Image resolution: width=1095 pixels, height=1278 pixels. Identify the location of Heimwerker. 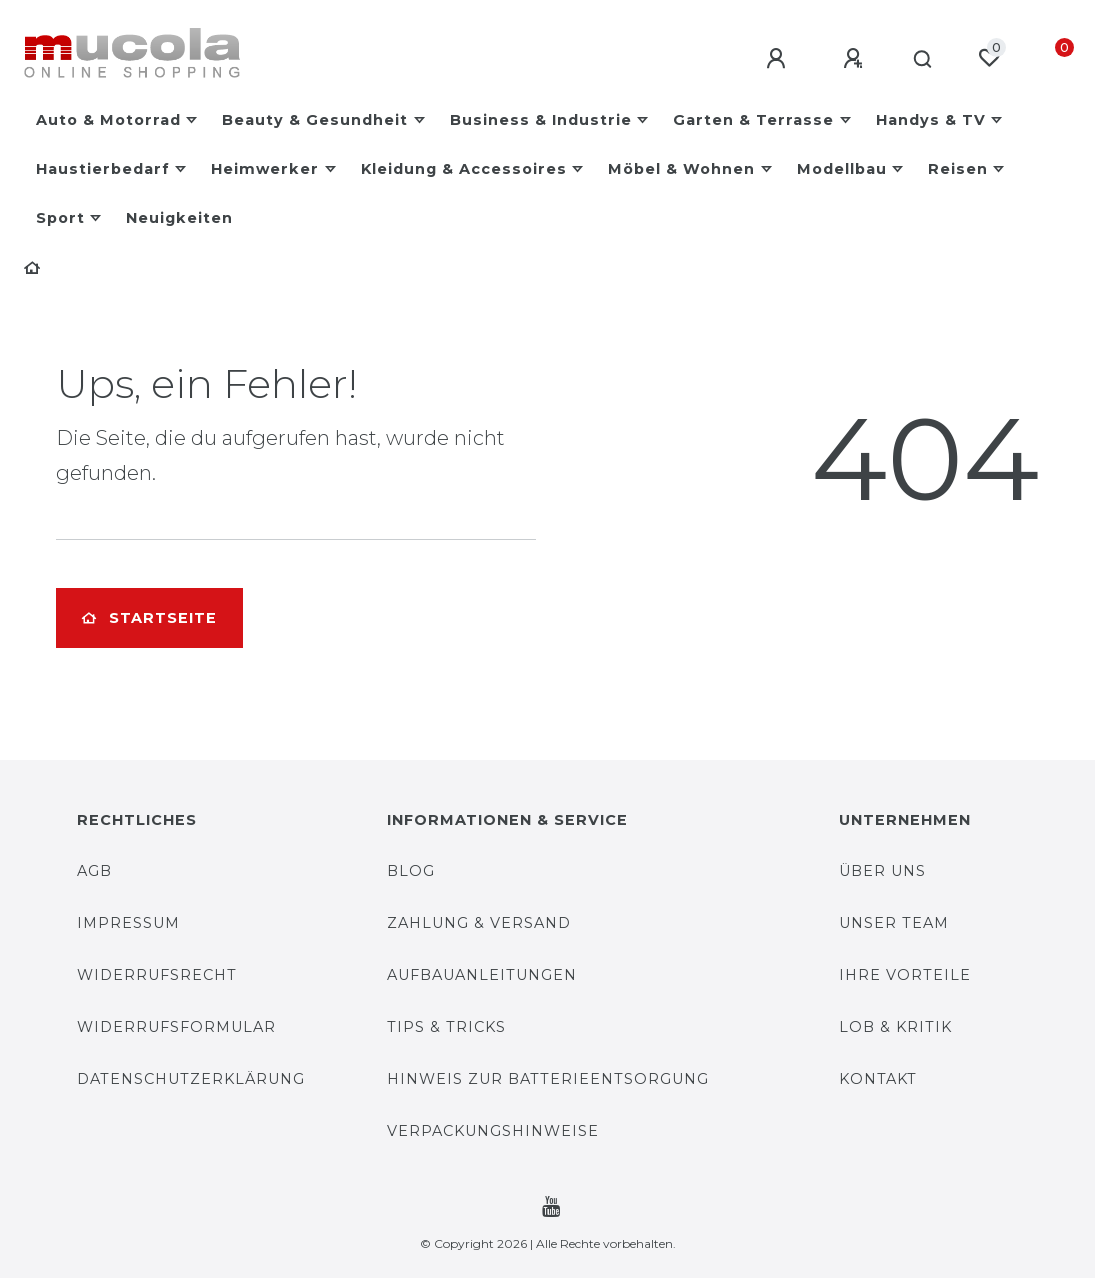
(265, 169).